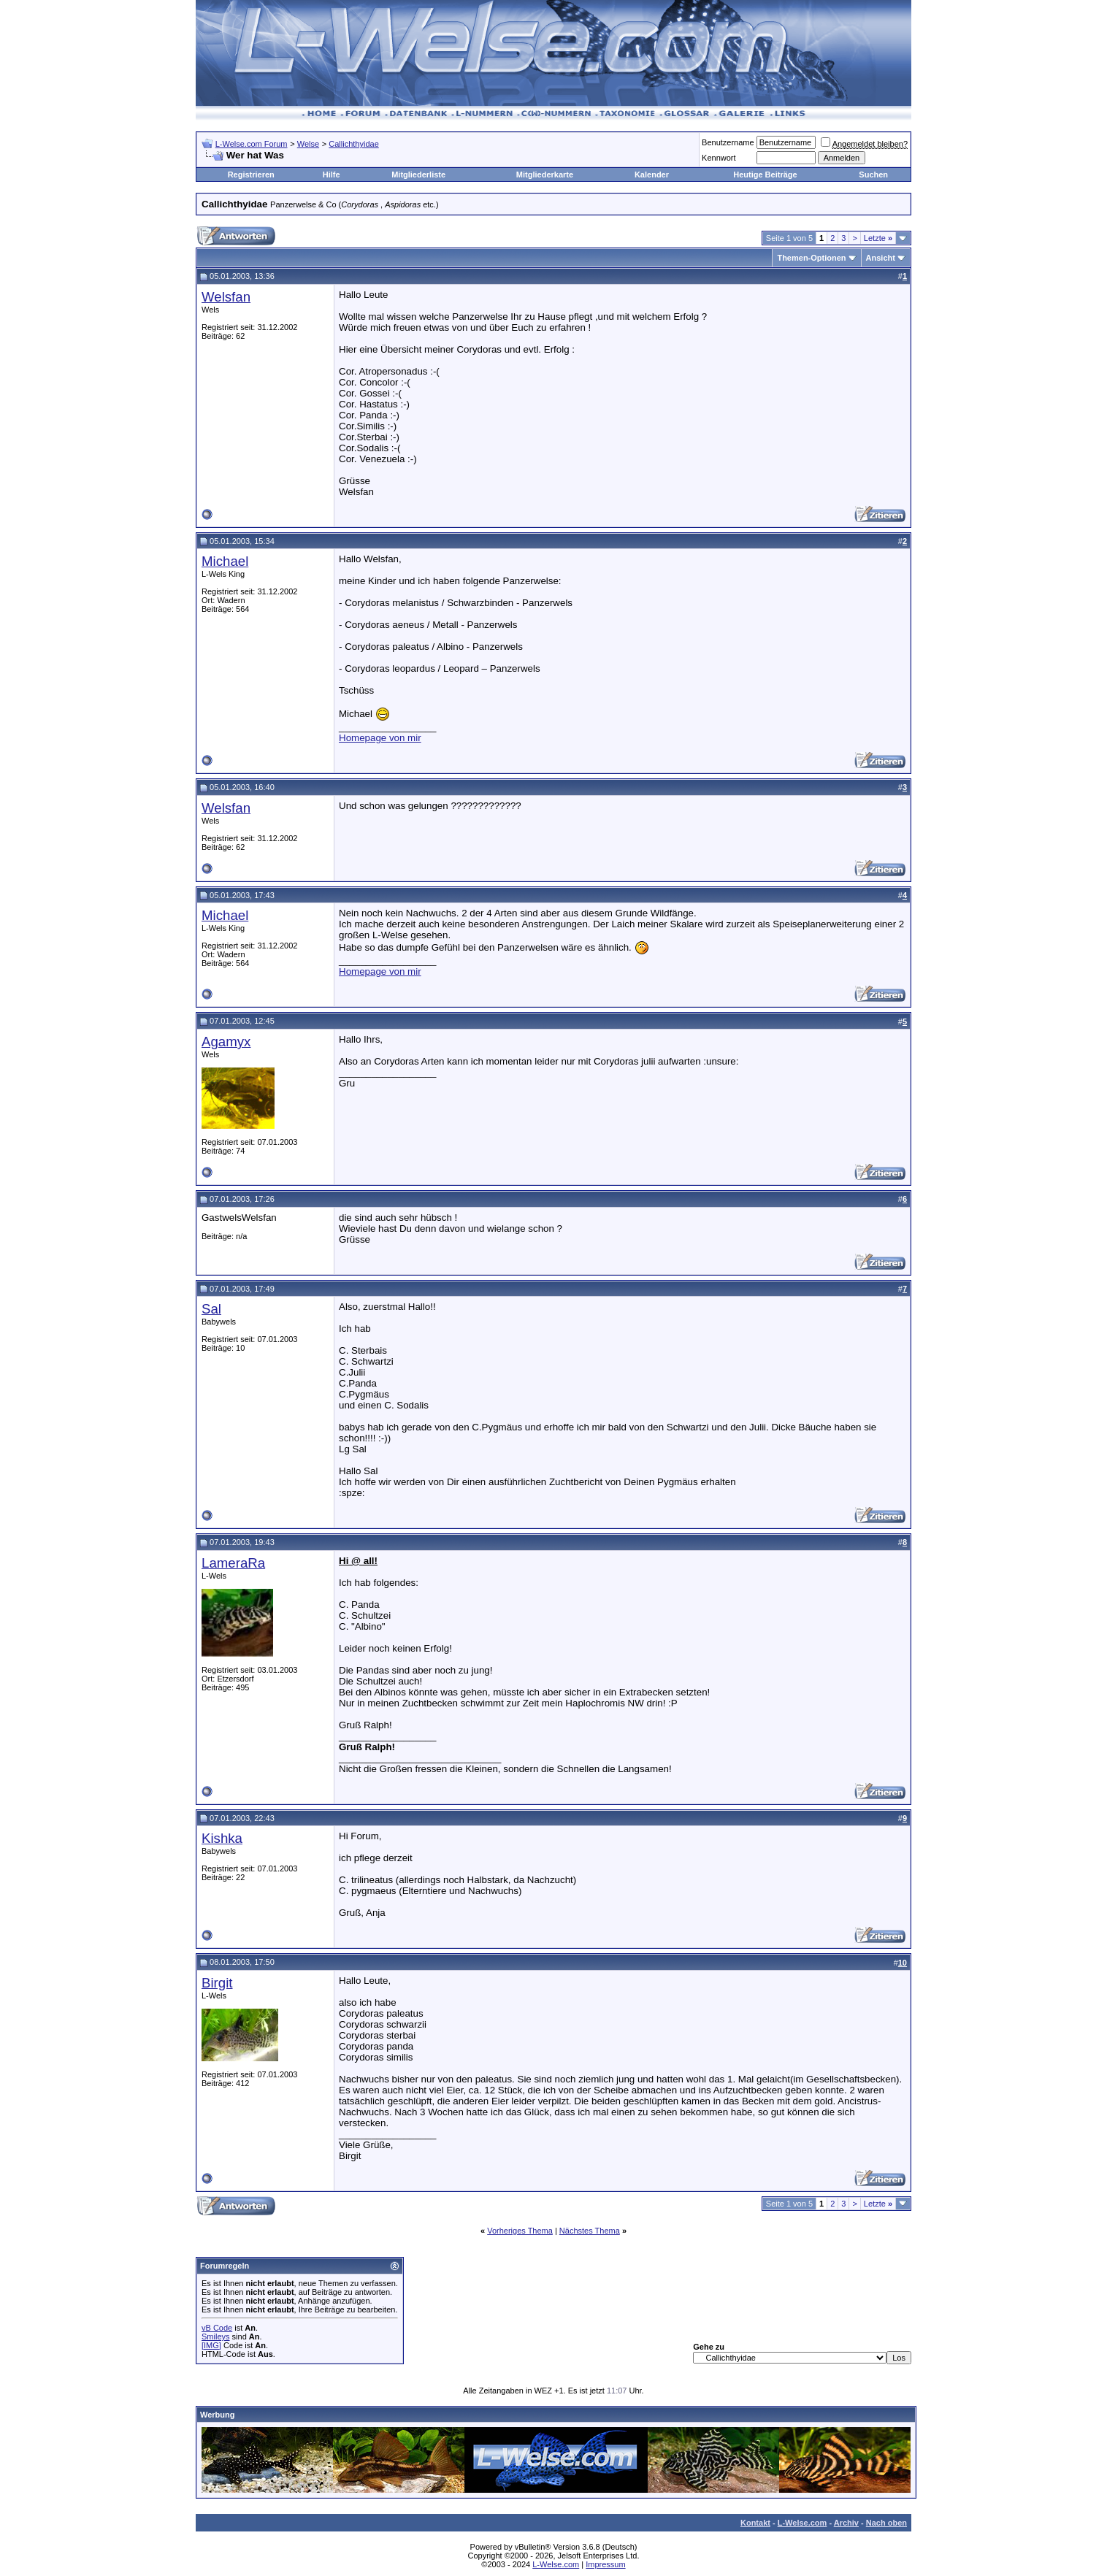 This screenshot has width=1107, height=2576. What do you see at coordinates (846, 2522) in the screenshot?
I see `Archiv` at bounding box center [846, 2522].